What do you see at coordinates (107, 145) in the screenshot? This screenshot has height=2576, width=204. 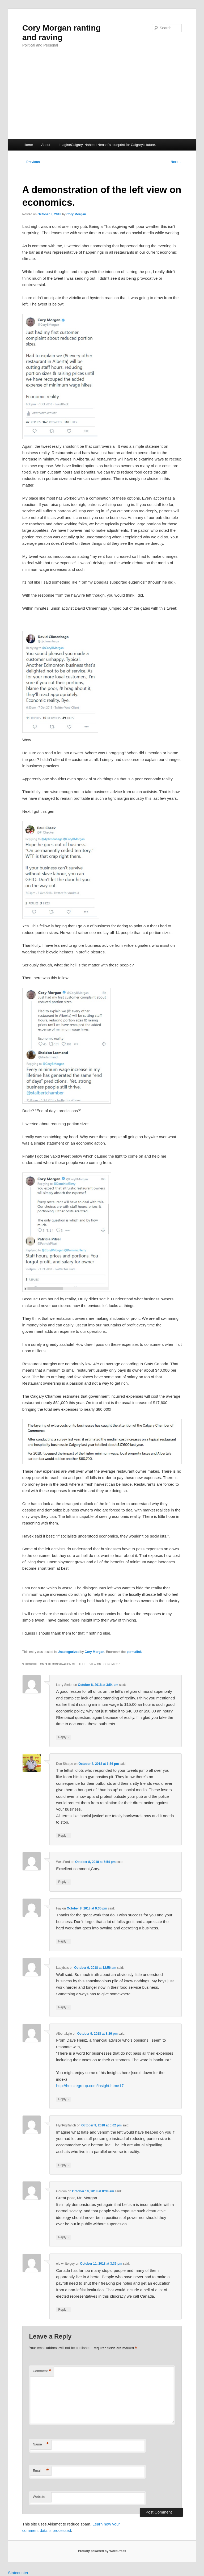 I see `ImagineCalgary, Naheed Nenshi’s blueprint for Calgary’s future.` at bounding box center [107, 145].